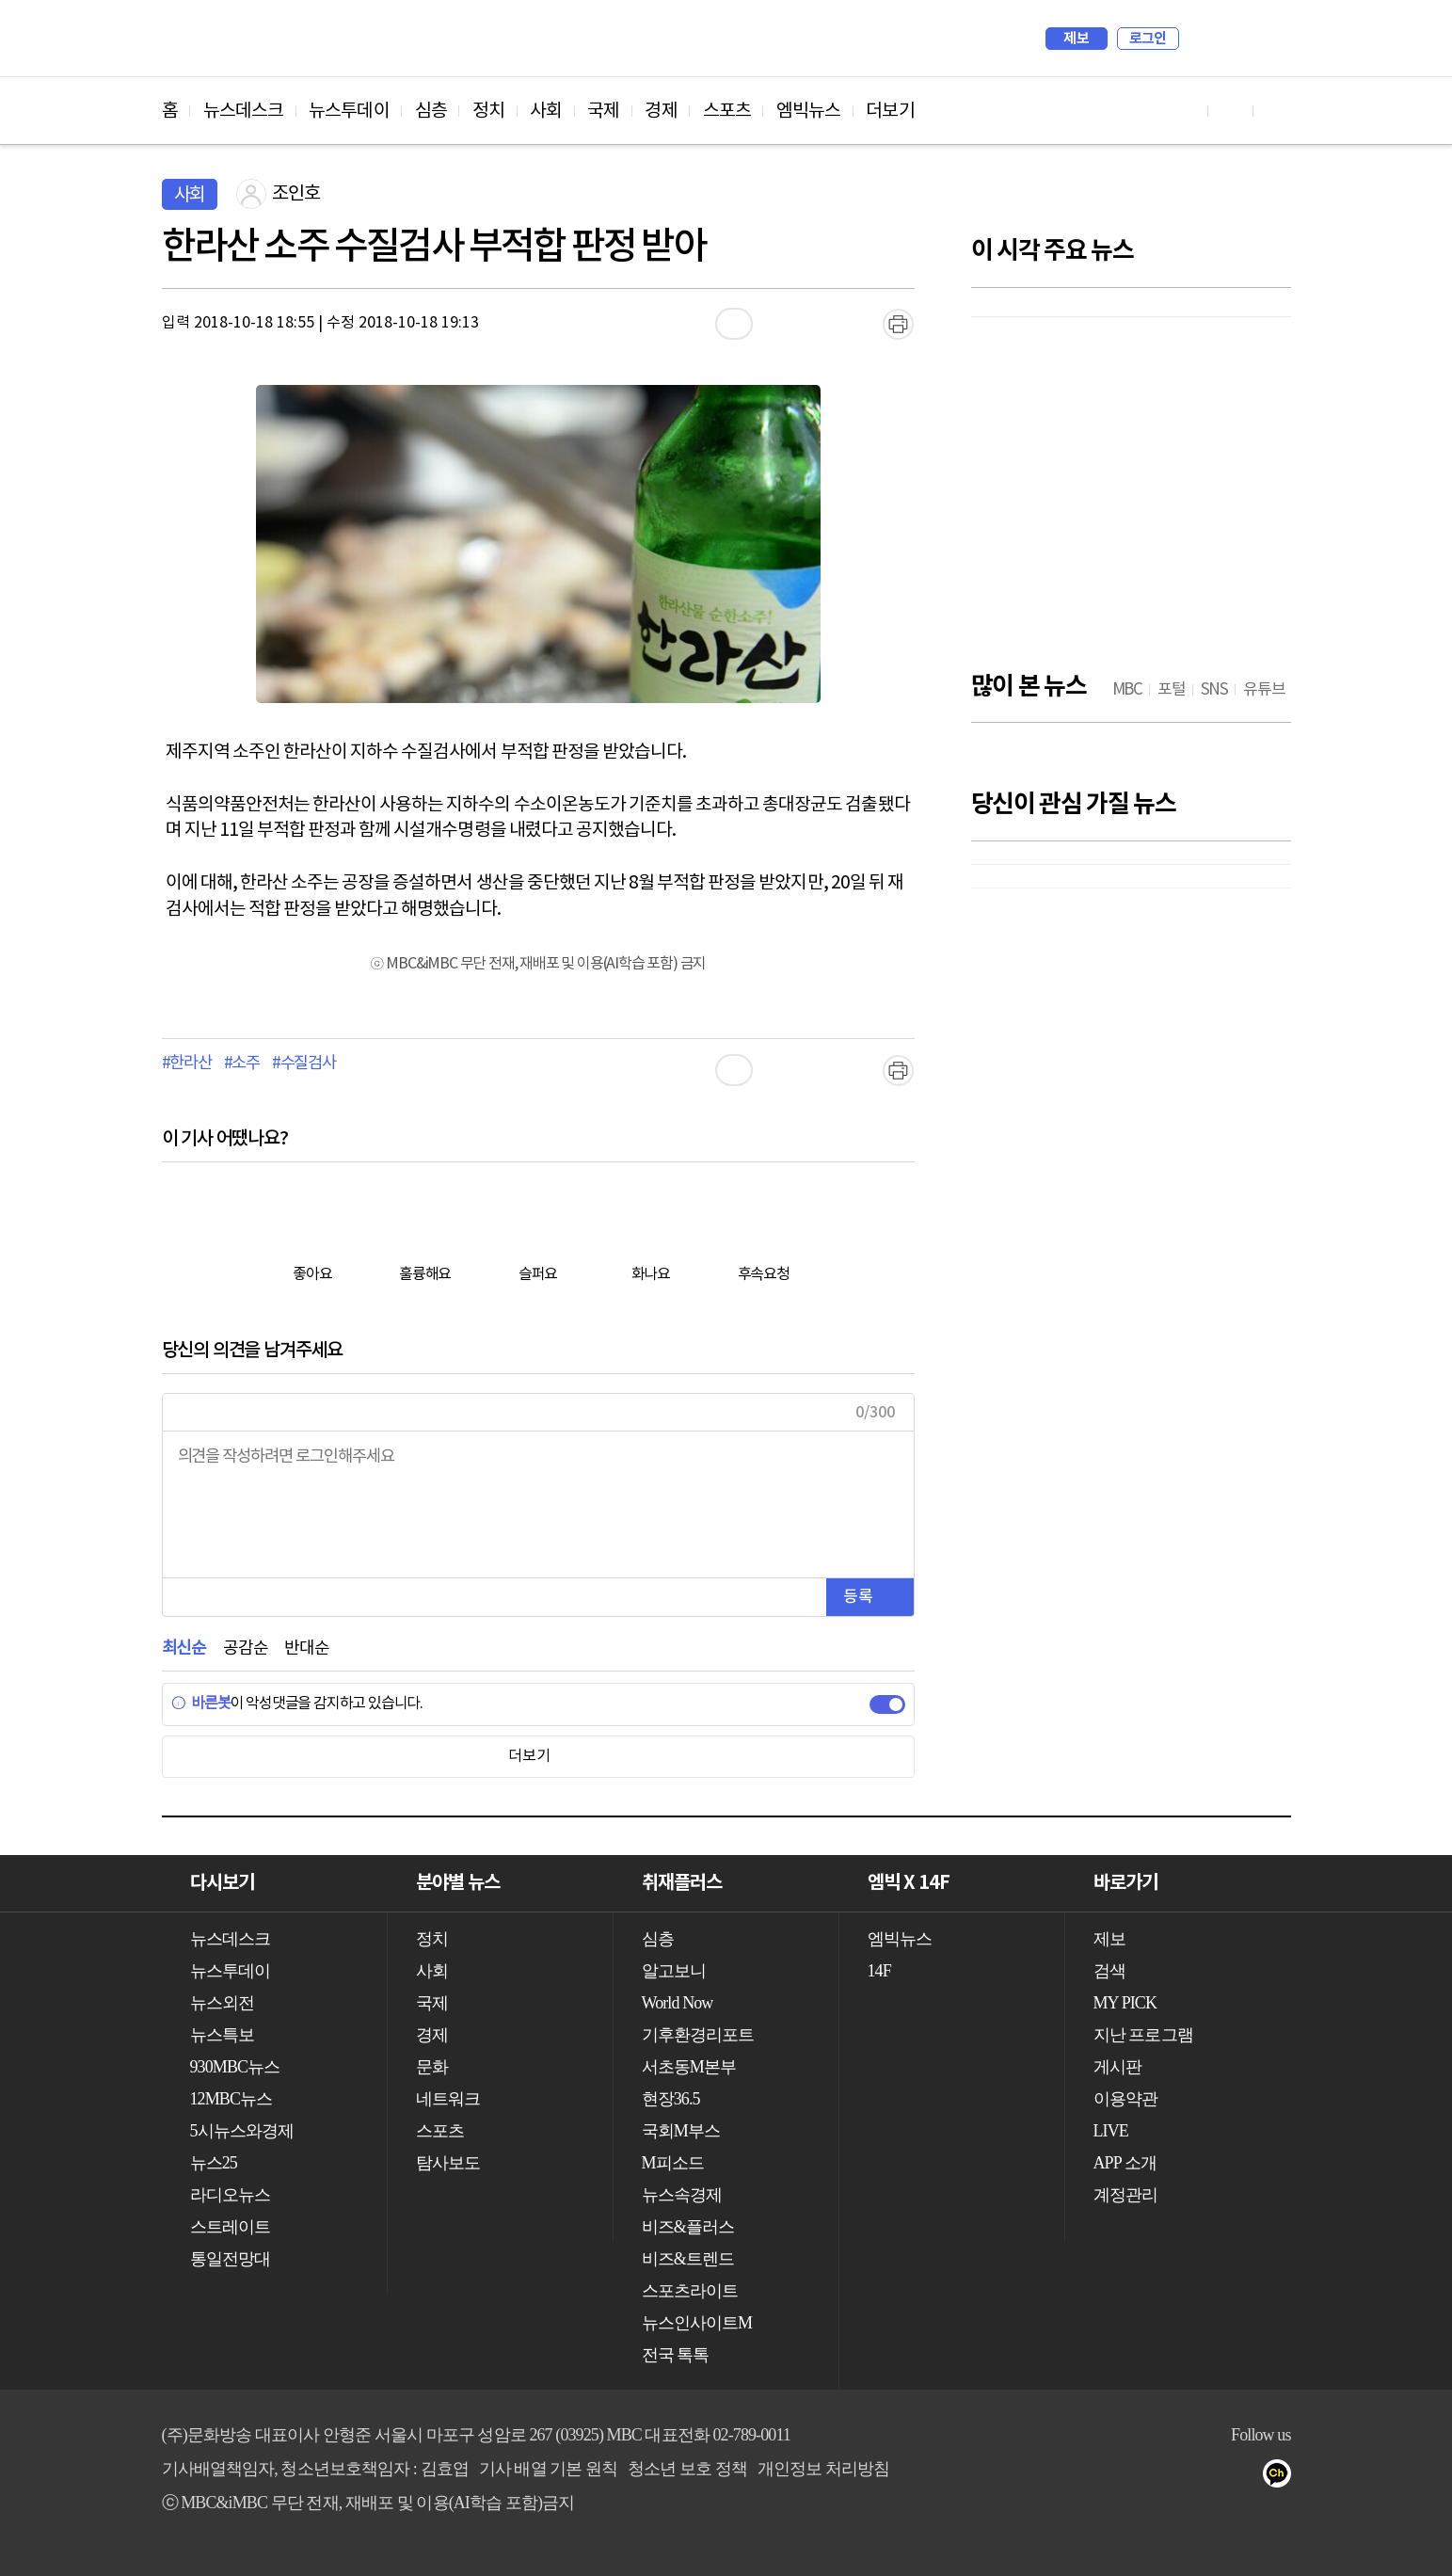  I want to click on World Now, so click(677, 2002).